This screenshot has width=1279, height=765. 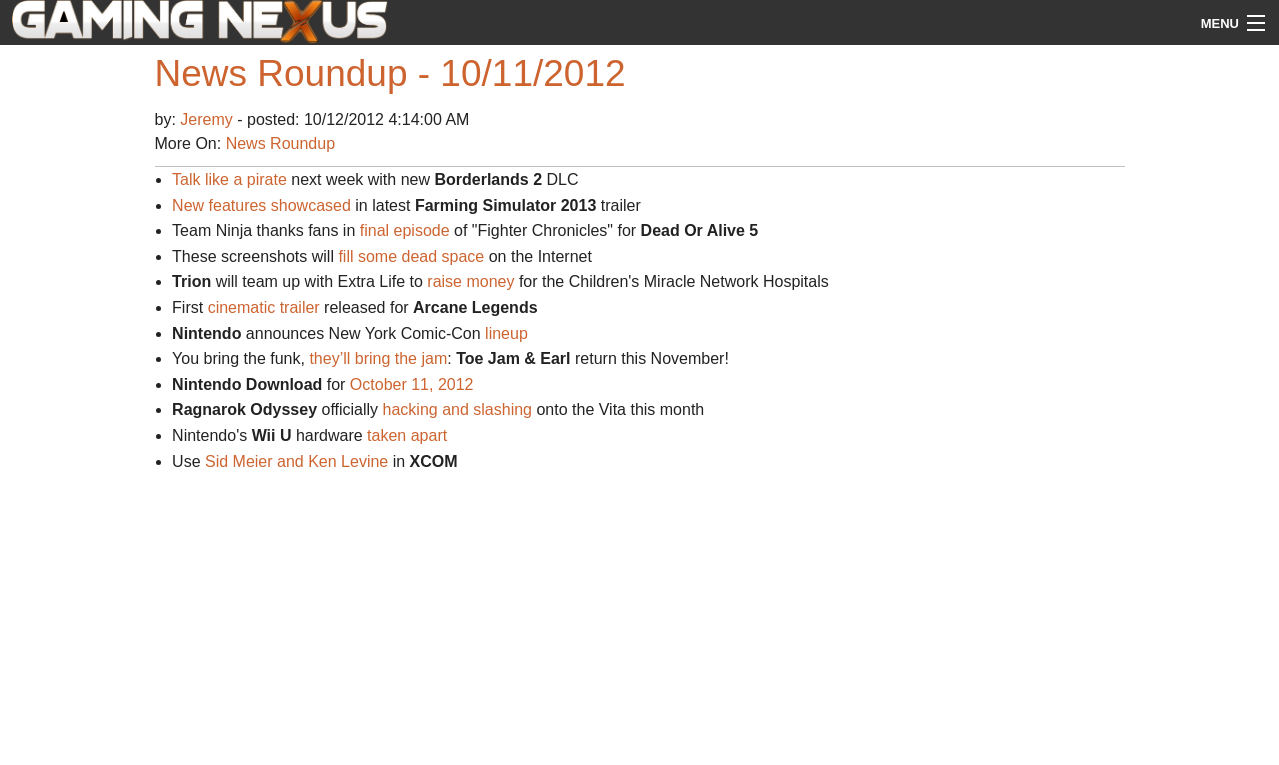 What do you see at coordinates (261, 205) in the screenshot?
I see `New features showcased` at bounding box center [261, 205].